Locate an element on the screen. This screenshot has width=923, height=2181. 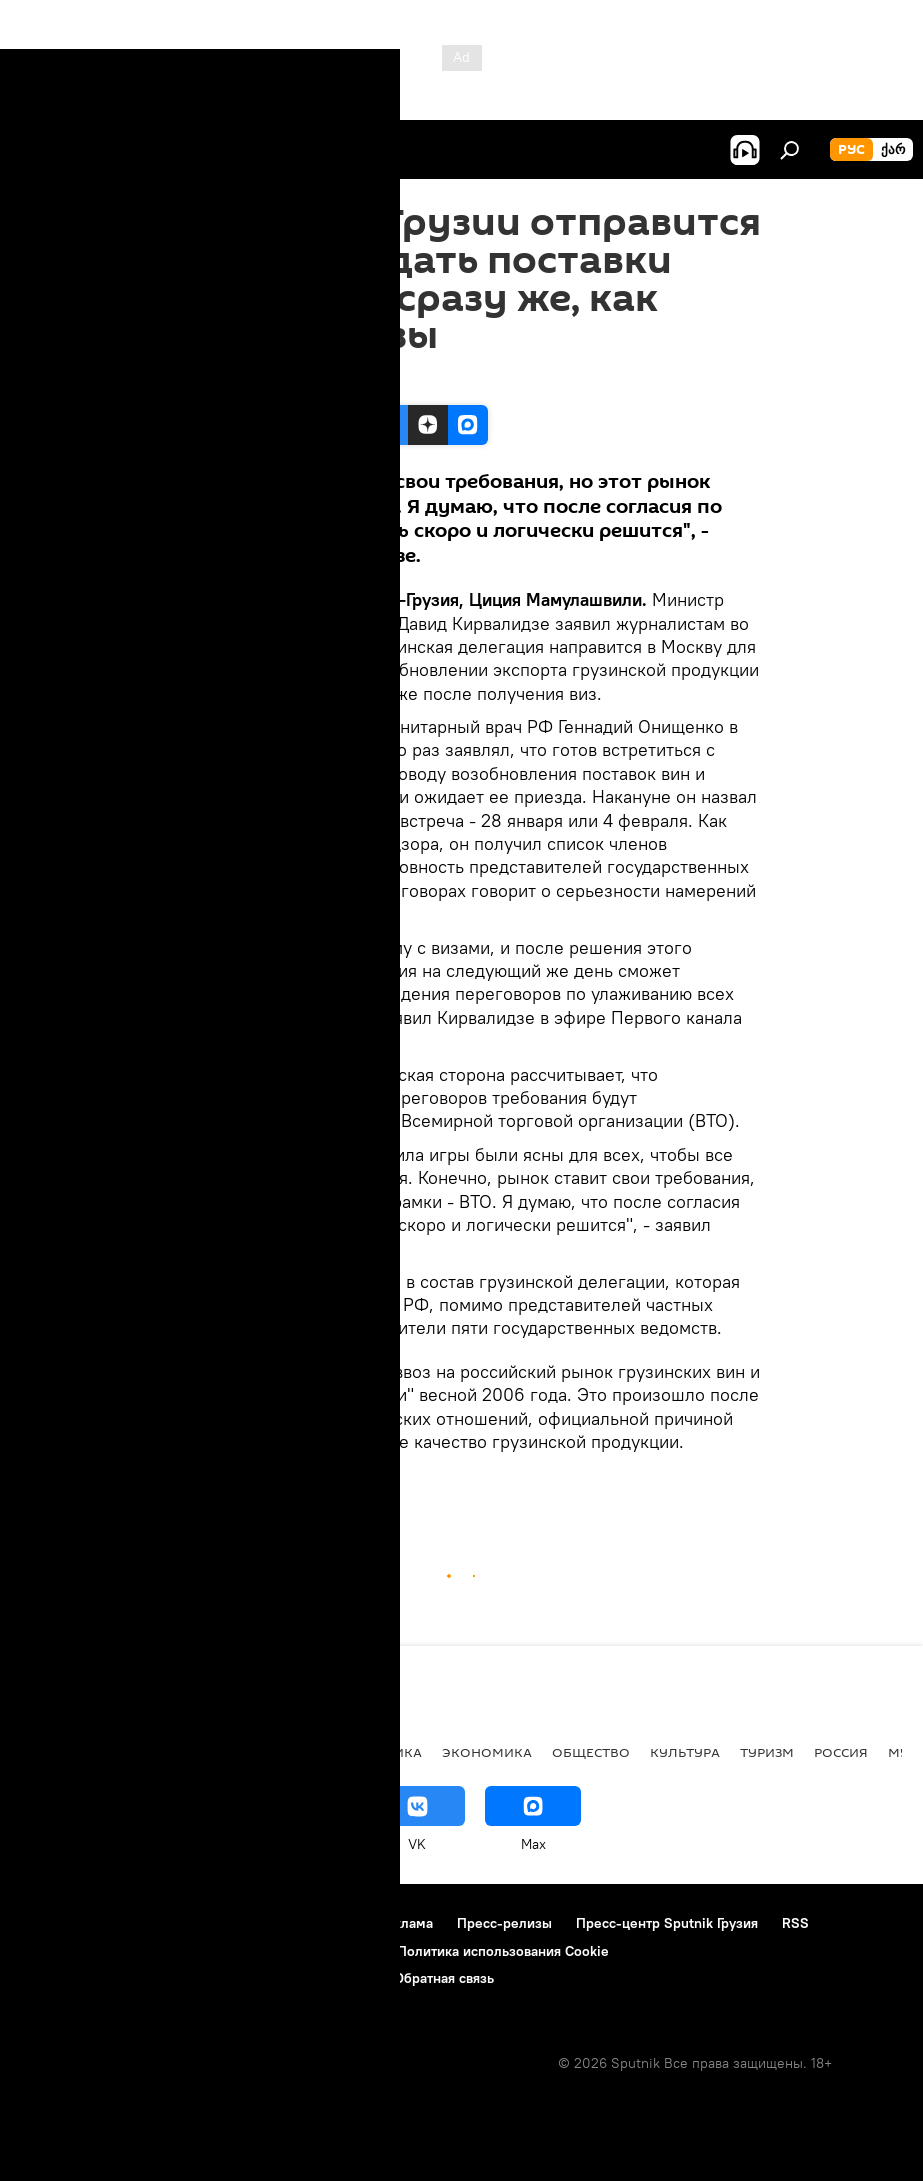
Реклама is located at coordinates (405, 1923).